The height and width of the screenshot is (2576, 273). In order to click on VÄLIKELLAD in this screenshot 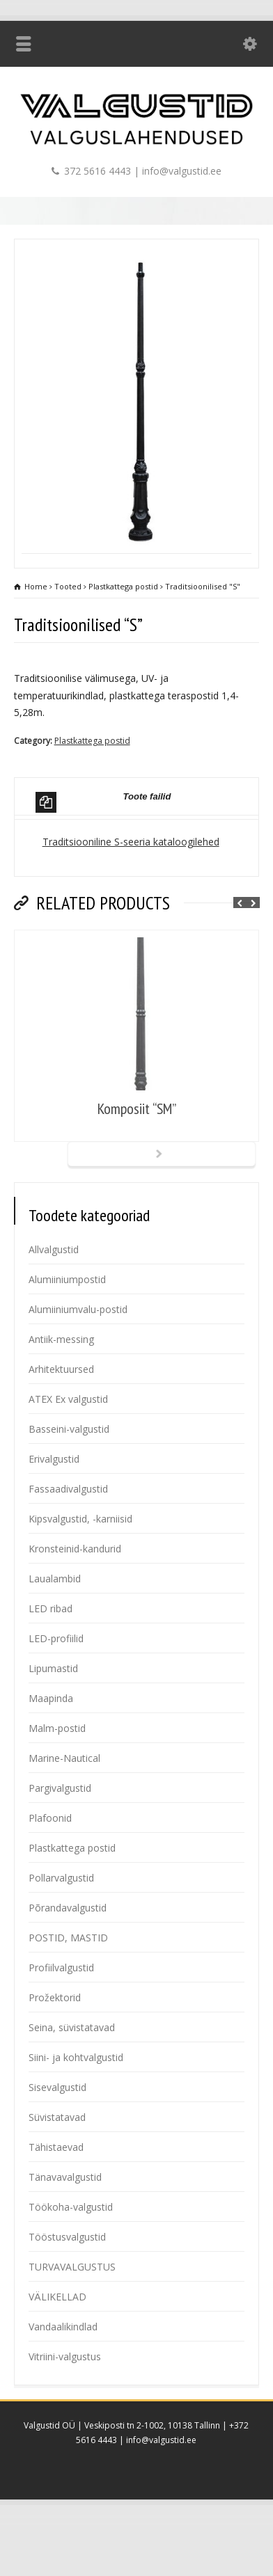, I will do `click(57, 2352)`.